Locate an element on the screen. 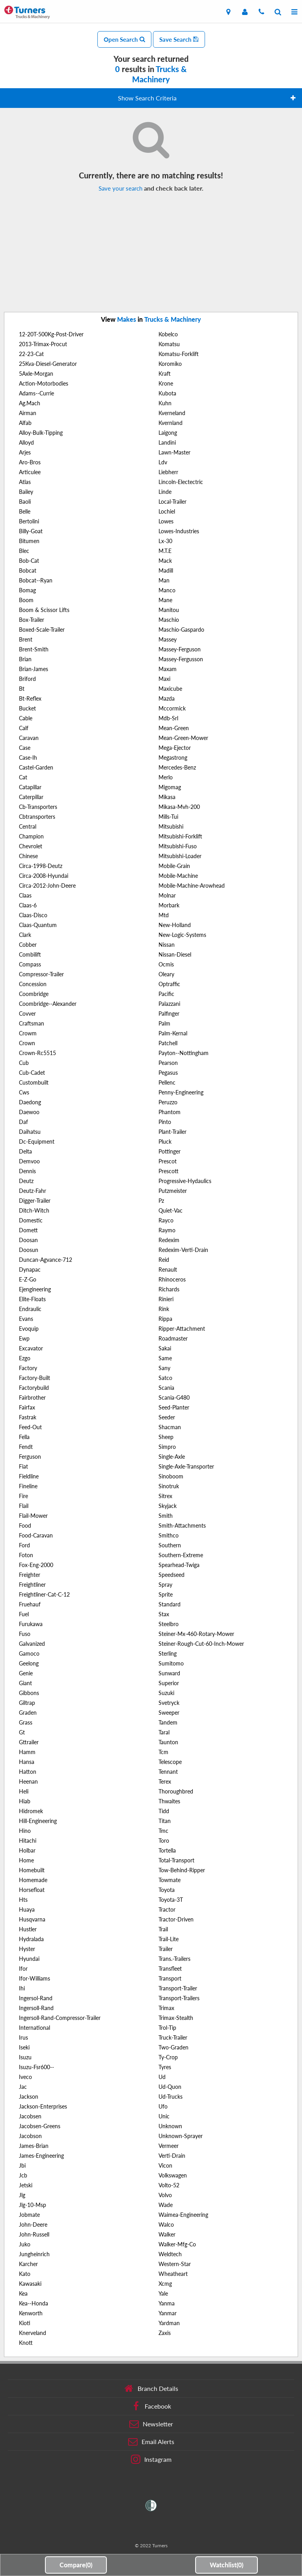 Image resolution: width=302 pixels, height=2576 pixels. Adams--Currie is located at coordinates (36, 393).